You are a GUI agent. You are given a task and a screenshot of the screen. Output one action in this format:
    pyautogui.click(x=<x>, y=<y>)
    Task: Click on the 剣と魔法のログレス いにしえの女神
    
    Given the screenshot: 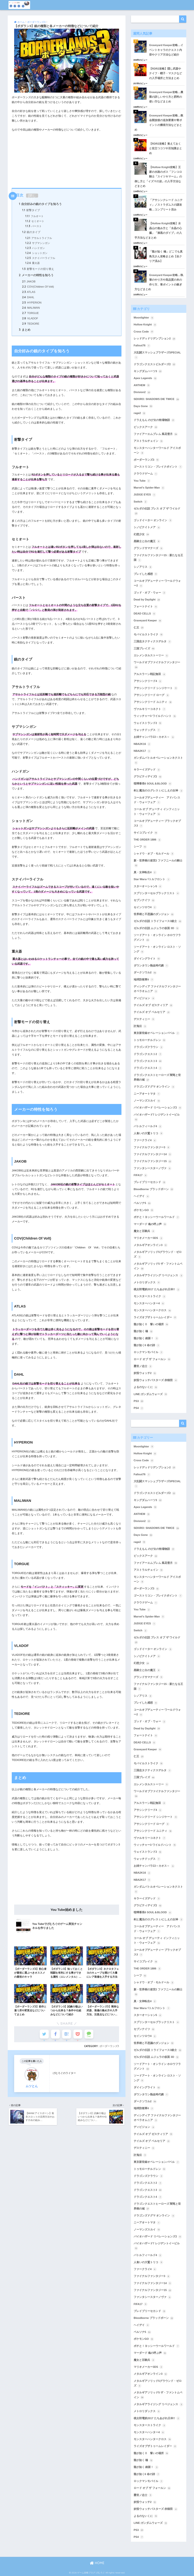 What is the action you would take?
    pyautogui.click(x=158, y=791)
    